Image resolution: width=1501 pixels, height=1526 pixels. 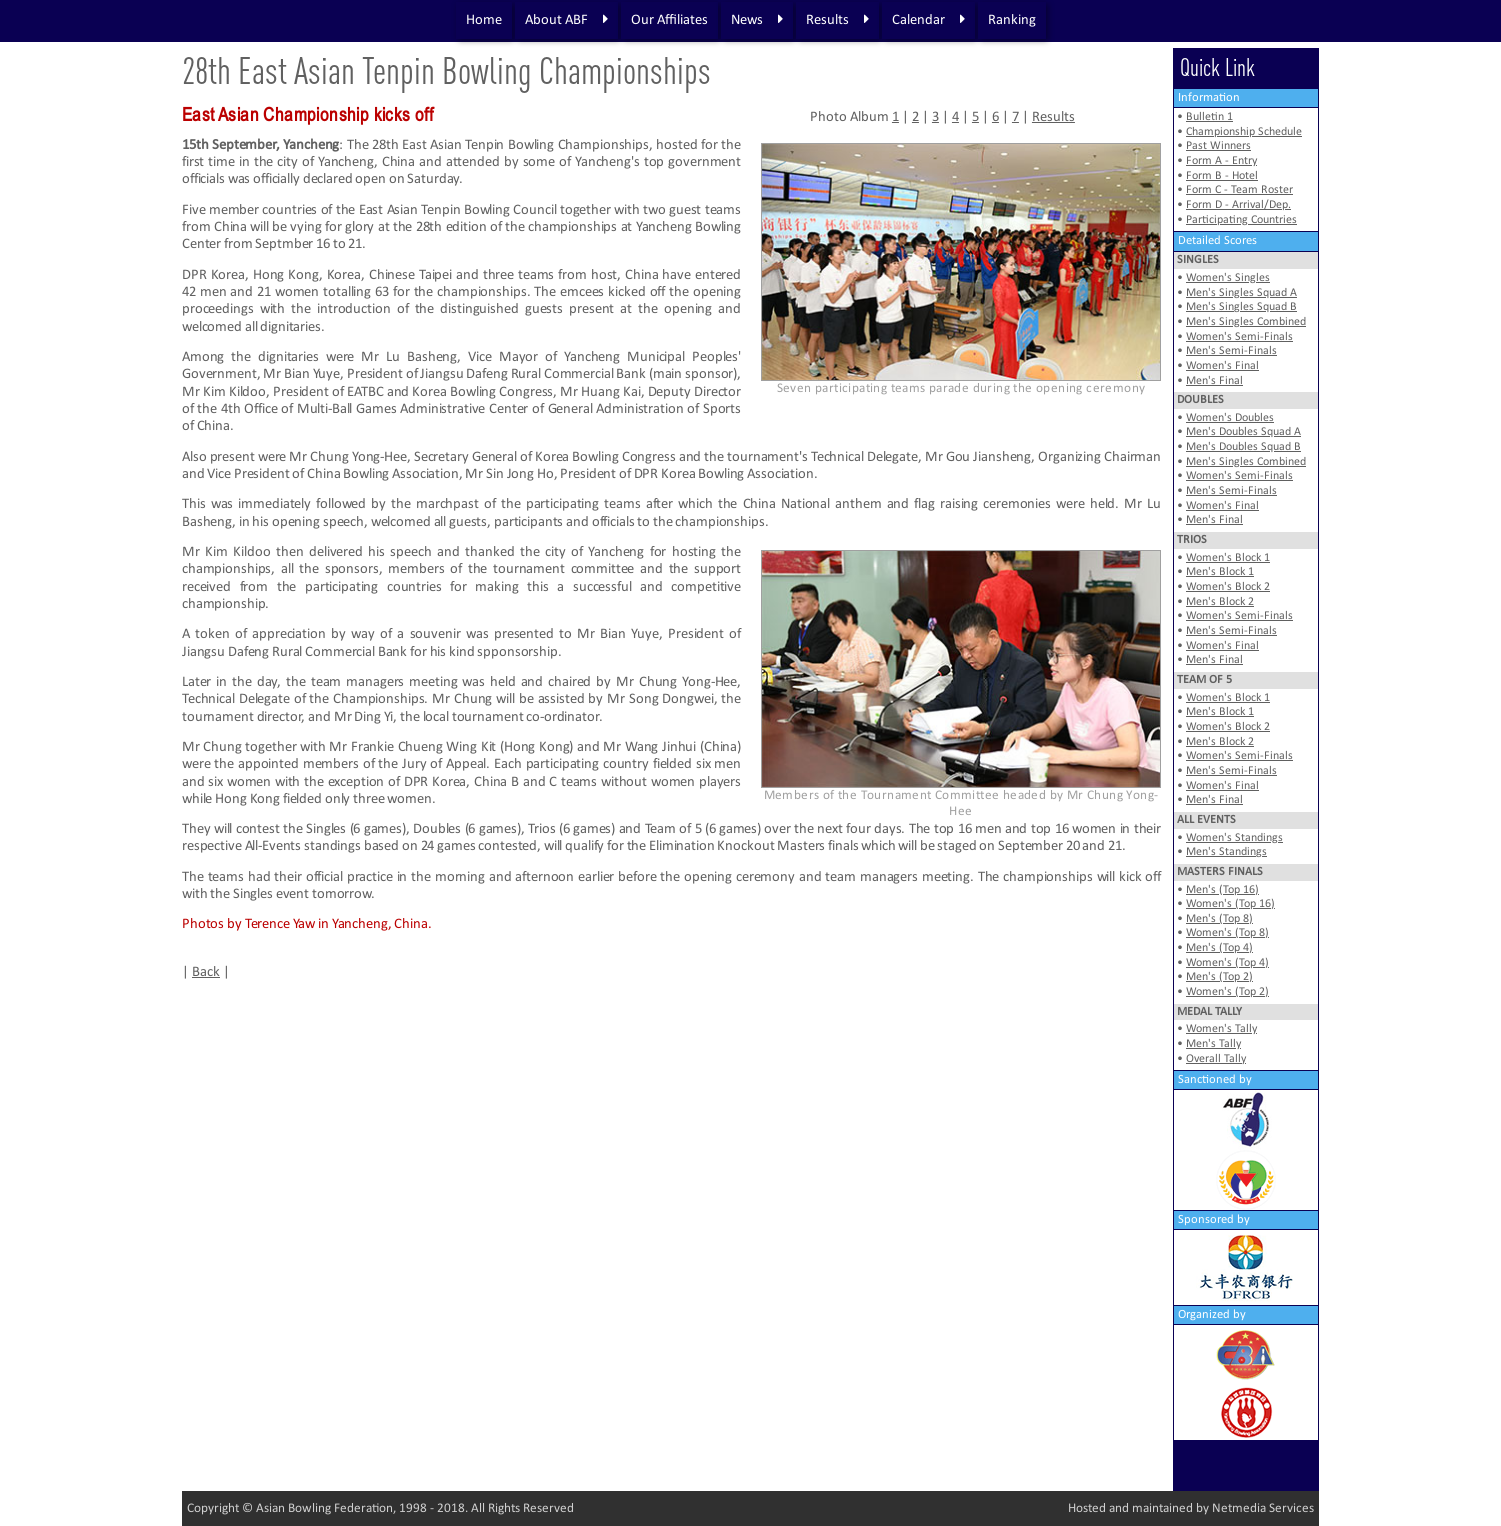 I want to click on Participating Countries, so click(x=1241, y=220).